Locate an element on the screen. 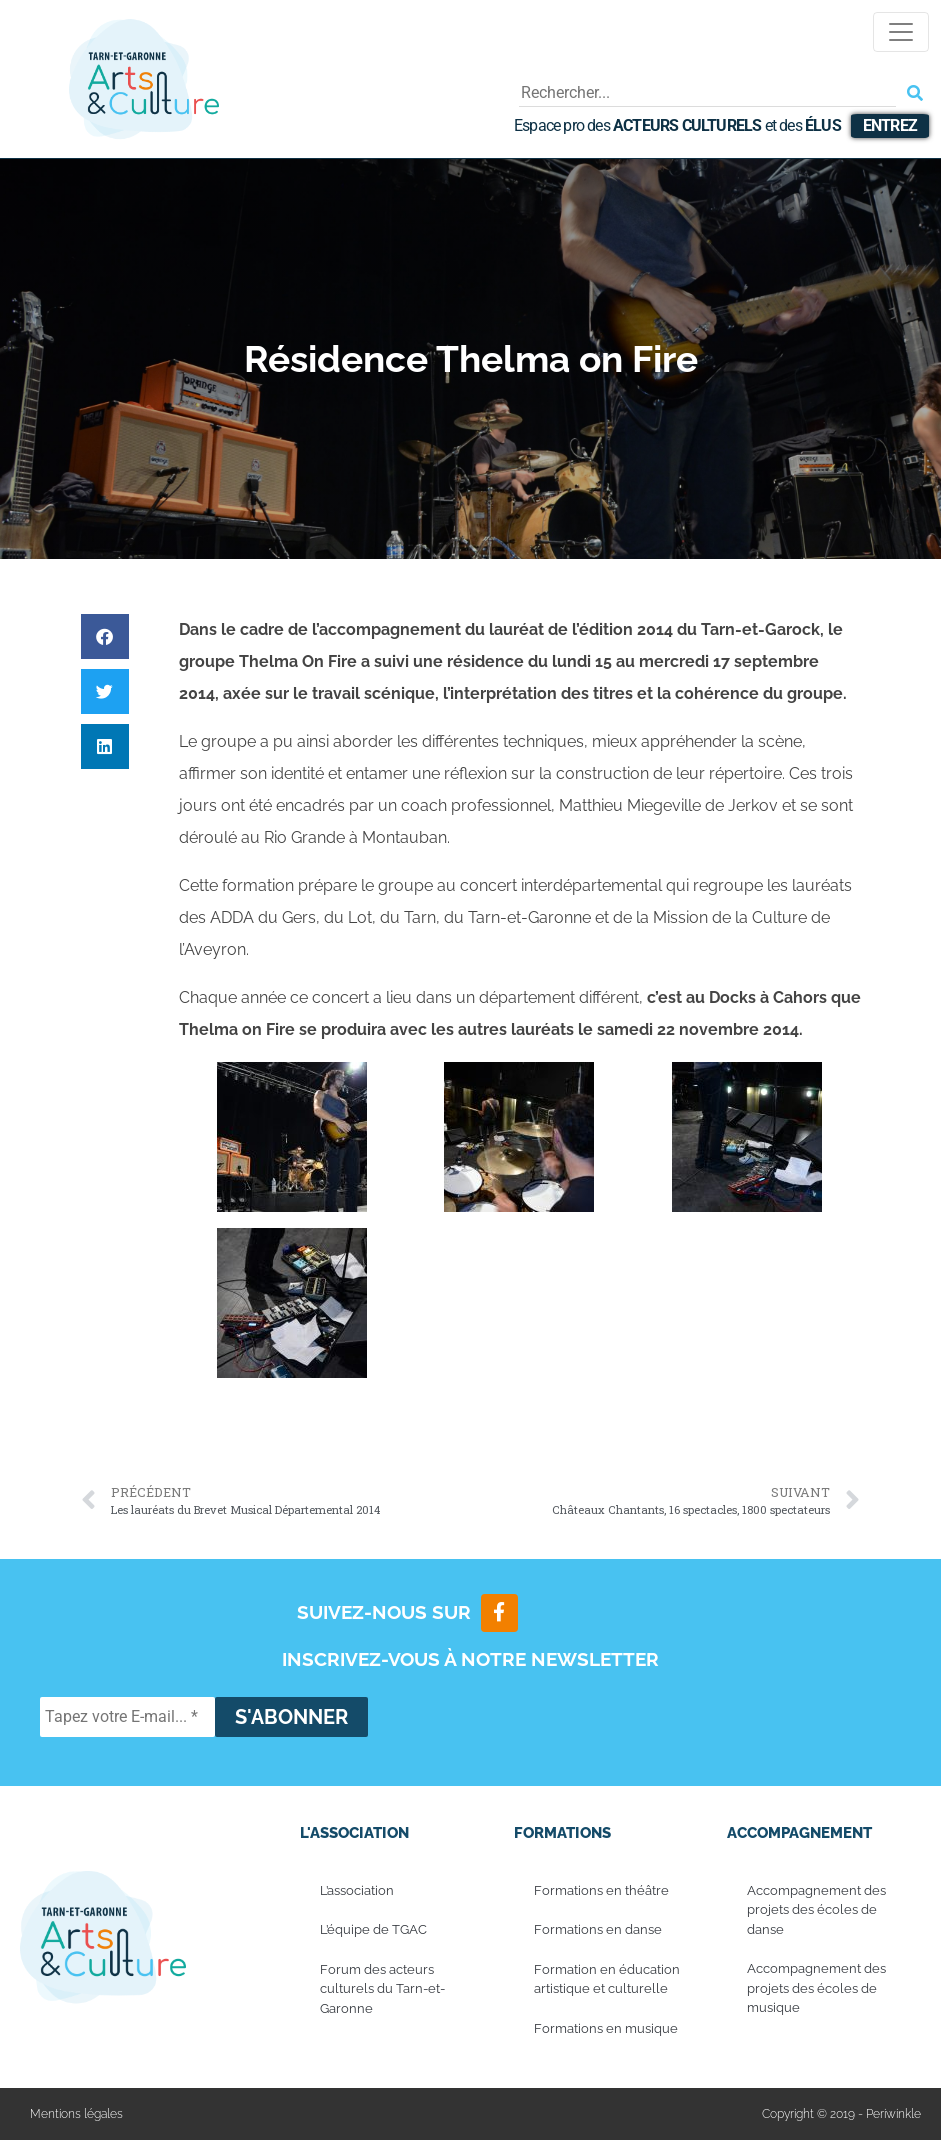 This screenshot has height=2140, width=941. Formations en musique is located at coordinates (606, 2028).